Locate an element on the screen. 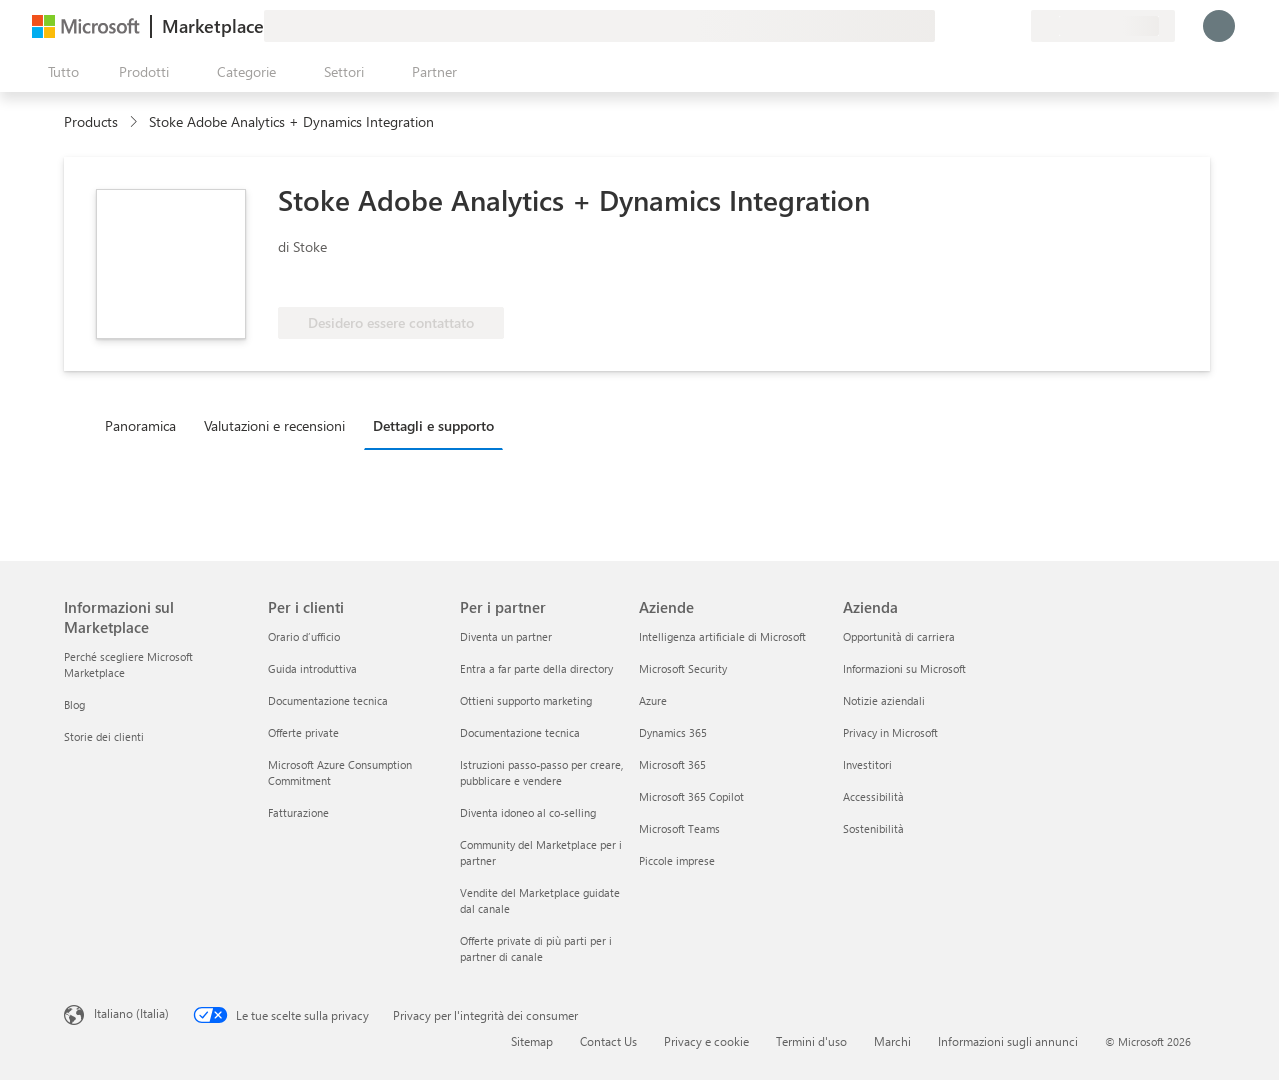  Contact Us is located at coordinates (608, 1041).